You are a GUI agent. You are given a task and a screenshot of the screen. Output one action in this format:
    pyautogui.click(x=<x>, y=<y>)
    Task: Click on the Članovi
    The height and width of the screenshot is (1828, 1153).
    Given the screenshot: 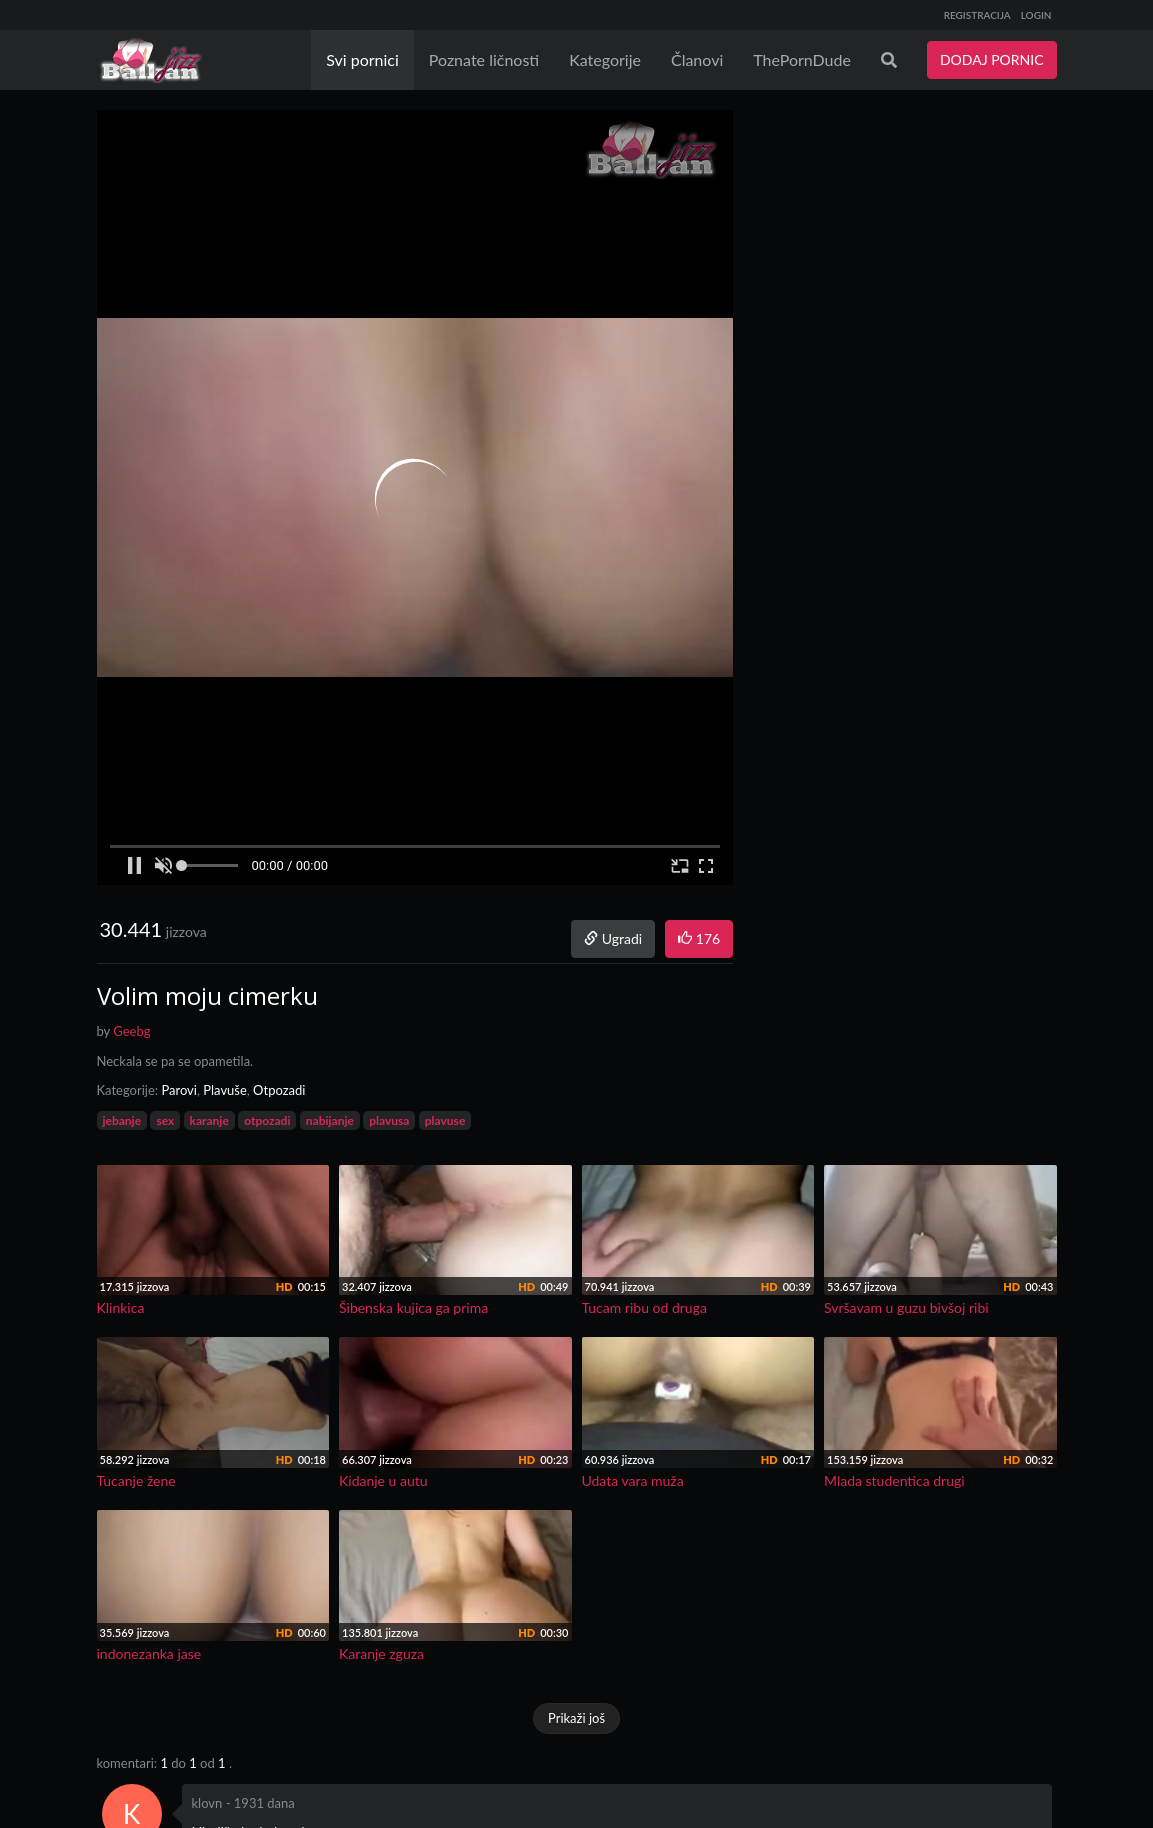 What is the action you would take?
    pyautogui.click(x=697, y=59)
    